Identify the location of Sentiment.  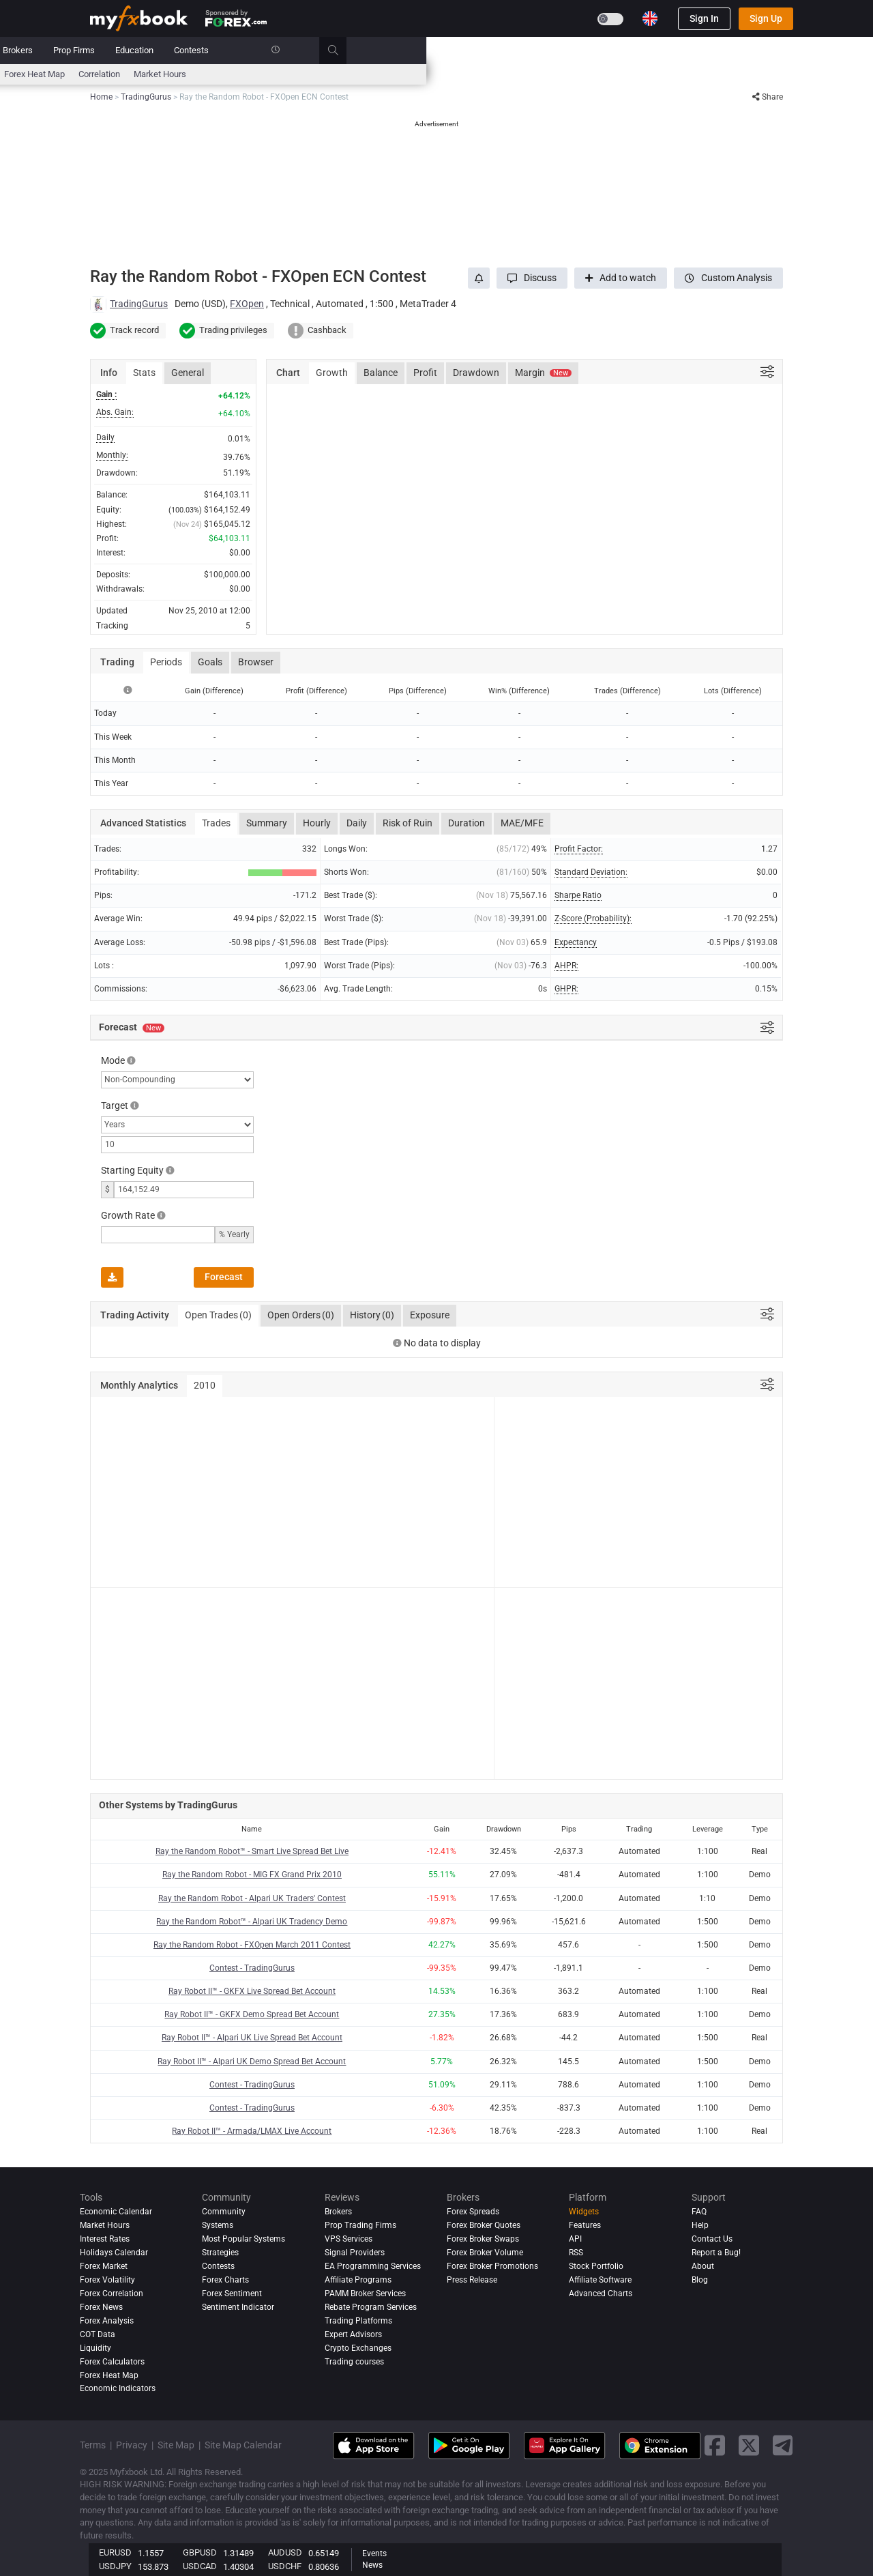
(417, 74).